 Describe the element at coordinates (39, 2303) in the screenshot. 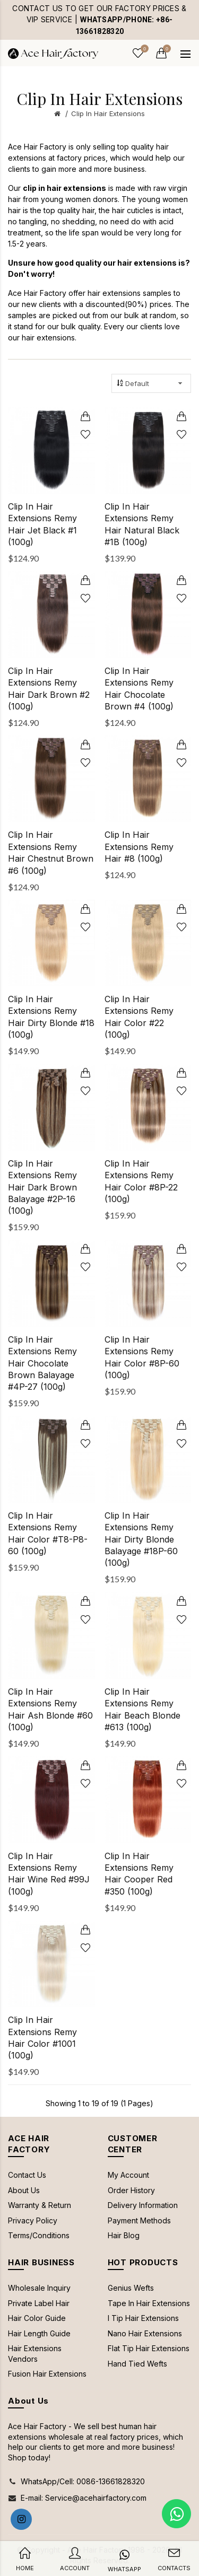

I see `Private Label Hair` at that location.